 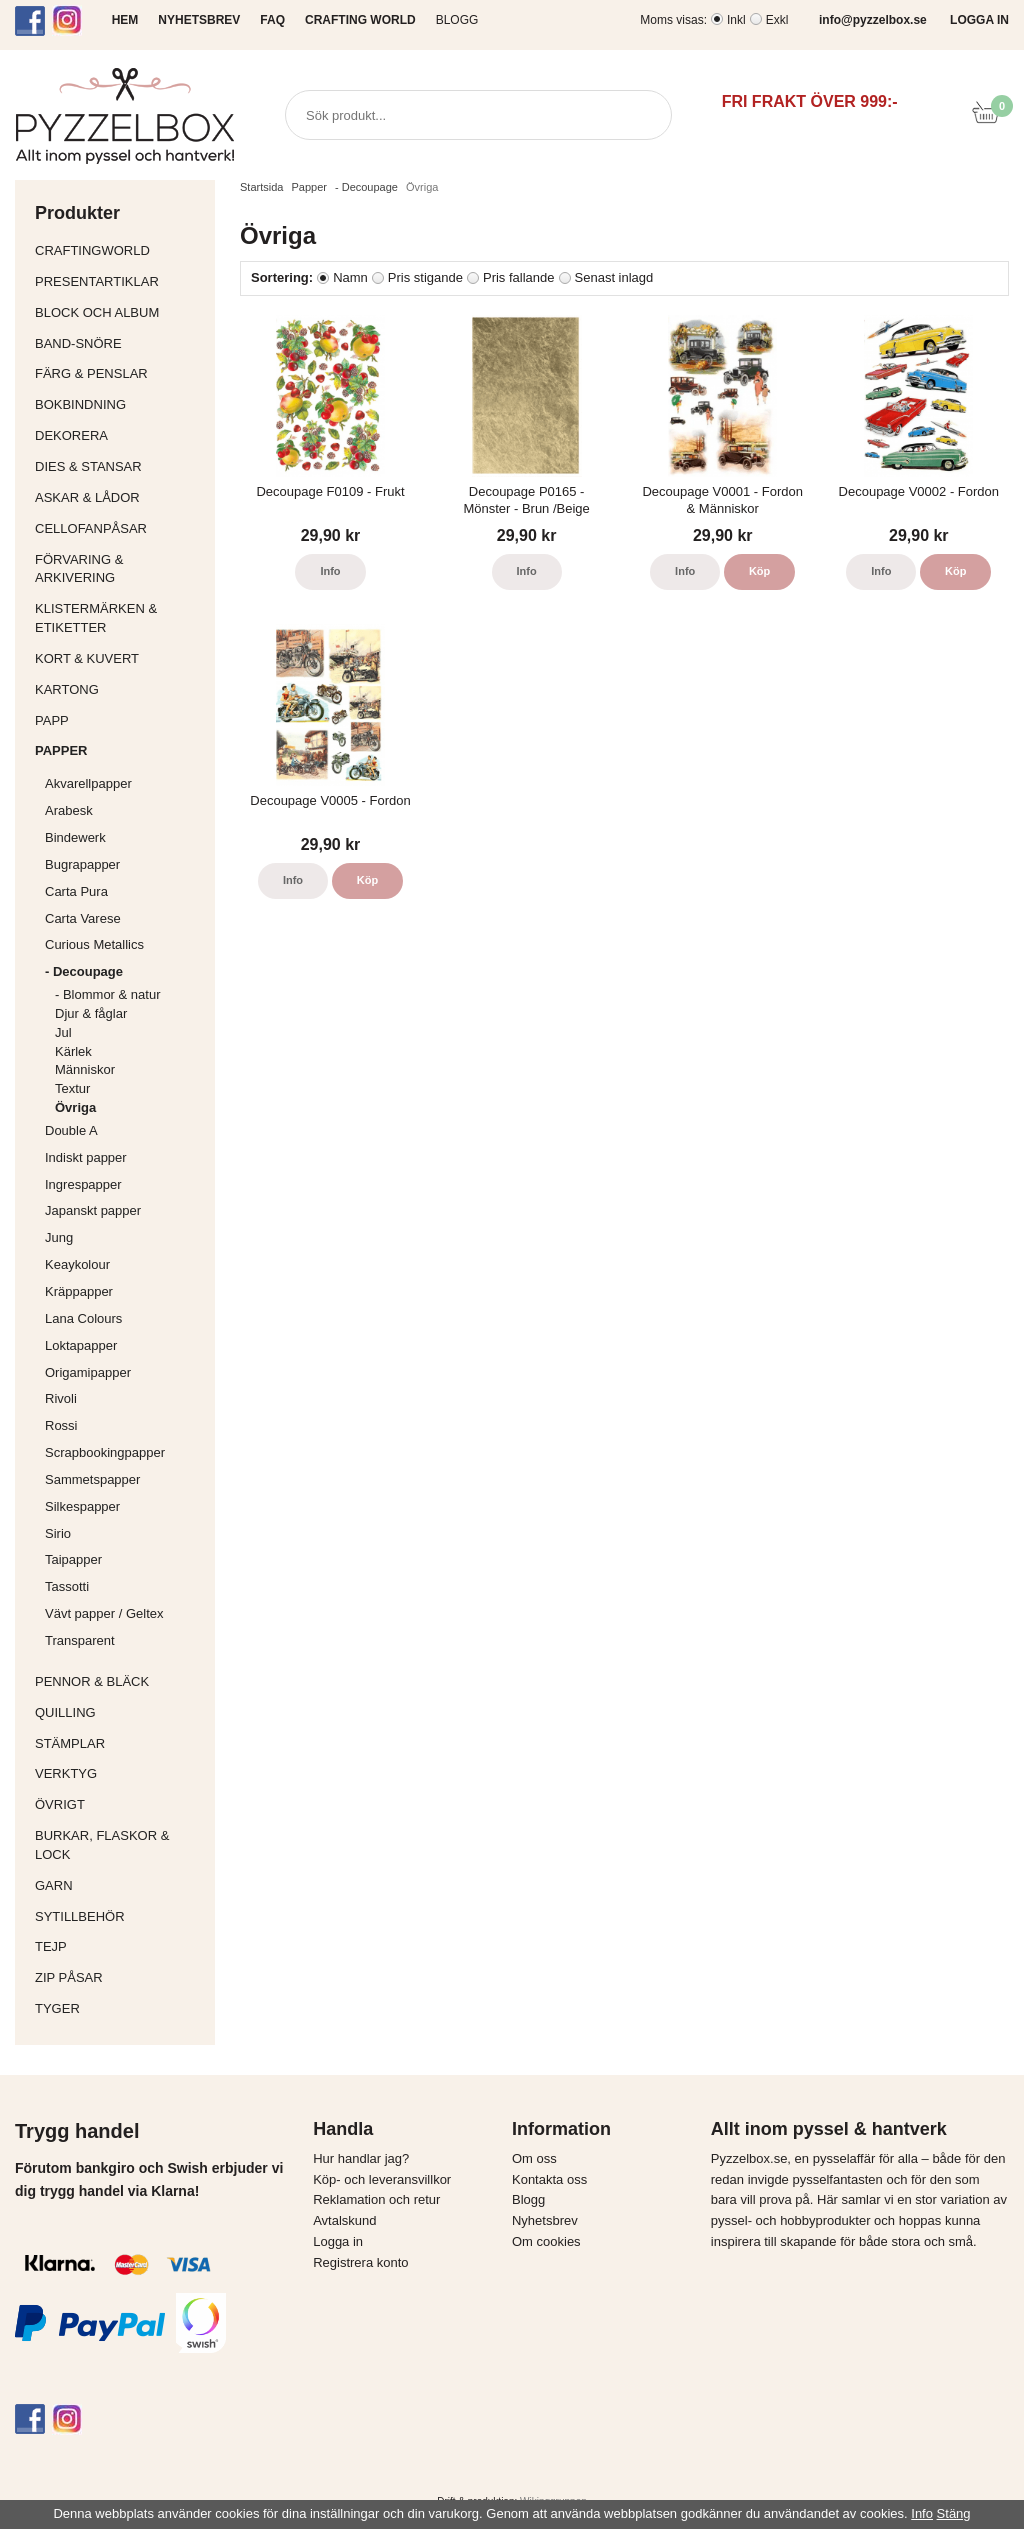 What do you see at coordinates (75, 837) in the screenshot?
I see `Bindewerk` at bounding box center [75, 837].